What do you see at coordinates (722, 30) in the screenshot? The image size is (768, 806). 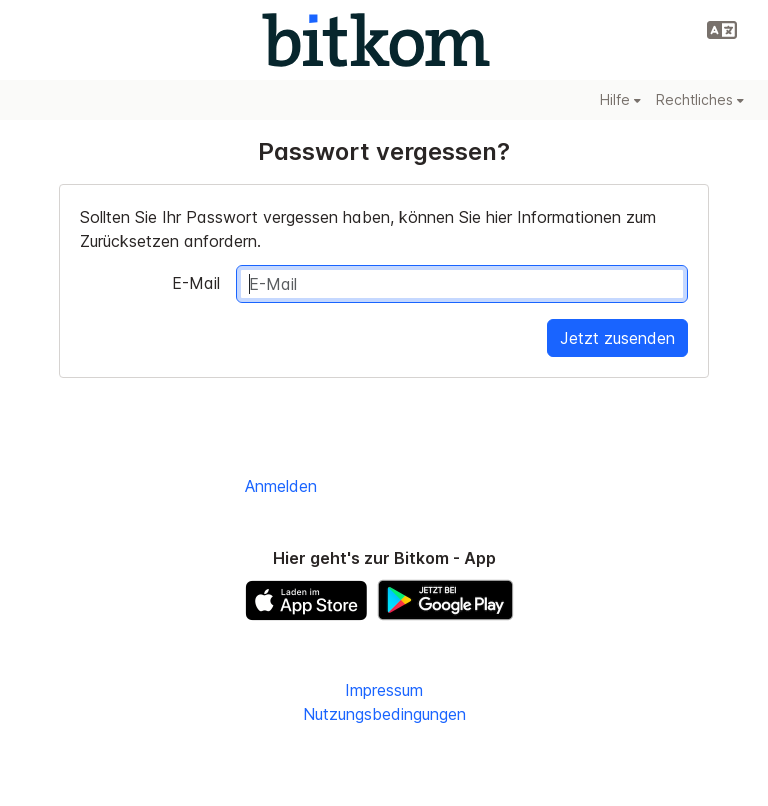 I see `[button]` at bounding box center [722, 30].